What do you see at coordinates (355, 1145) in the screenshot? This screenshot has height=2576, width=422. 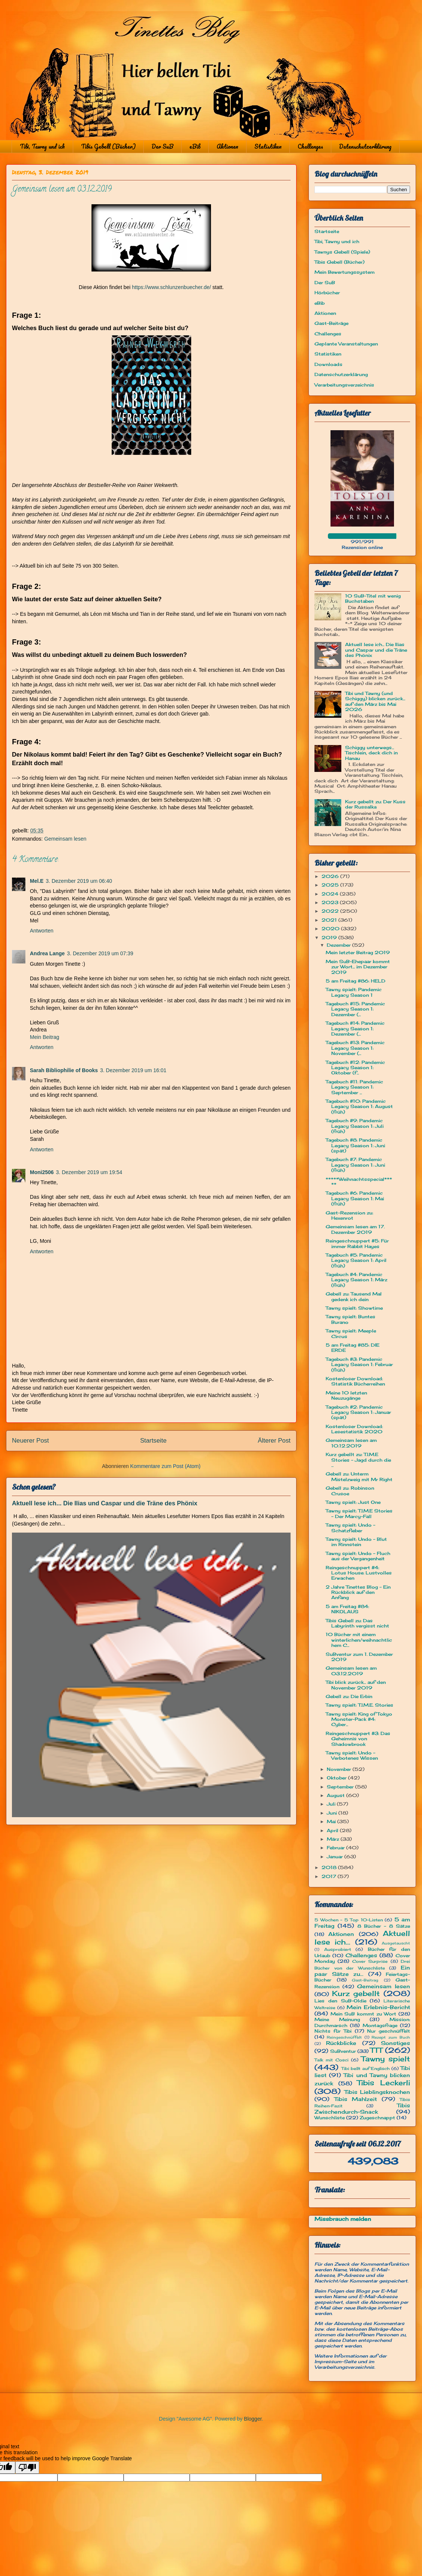 I see `Tagebuch #8: Pandemic Legacy Season 1: Juni (spät)` at bounding box center [355, 1145].